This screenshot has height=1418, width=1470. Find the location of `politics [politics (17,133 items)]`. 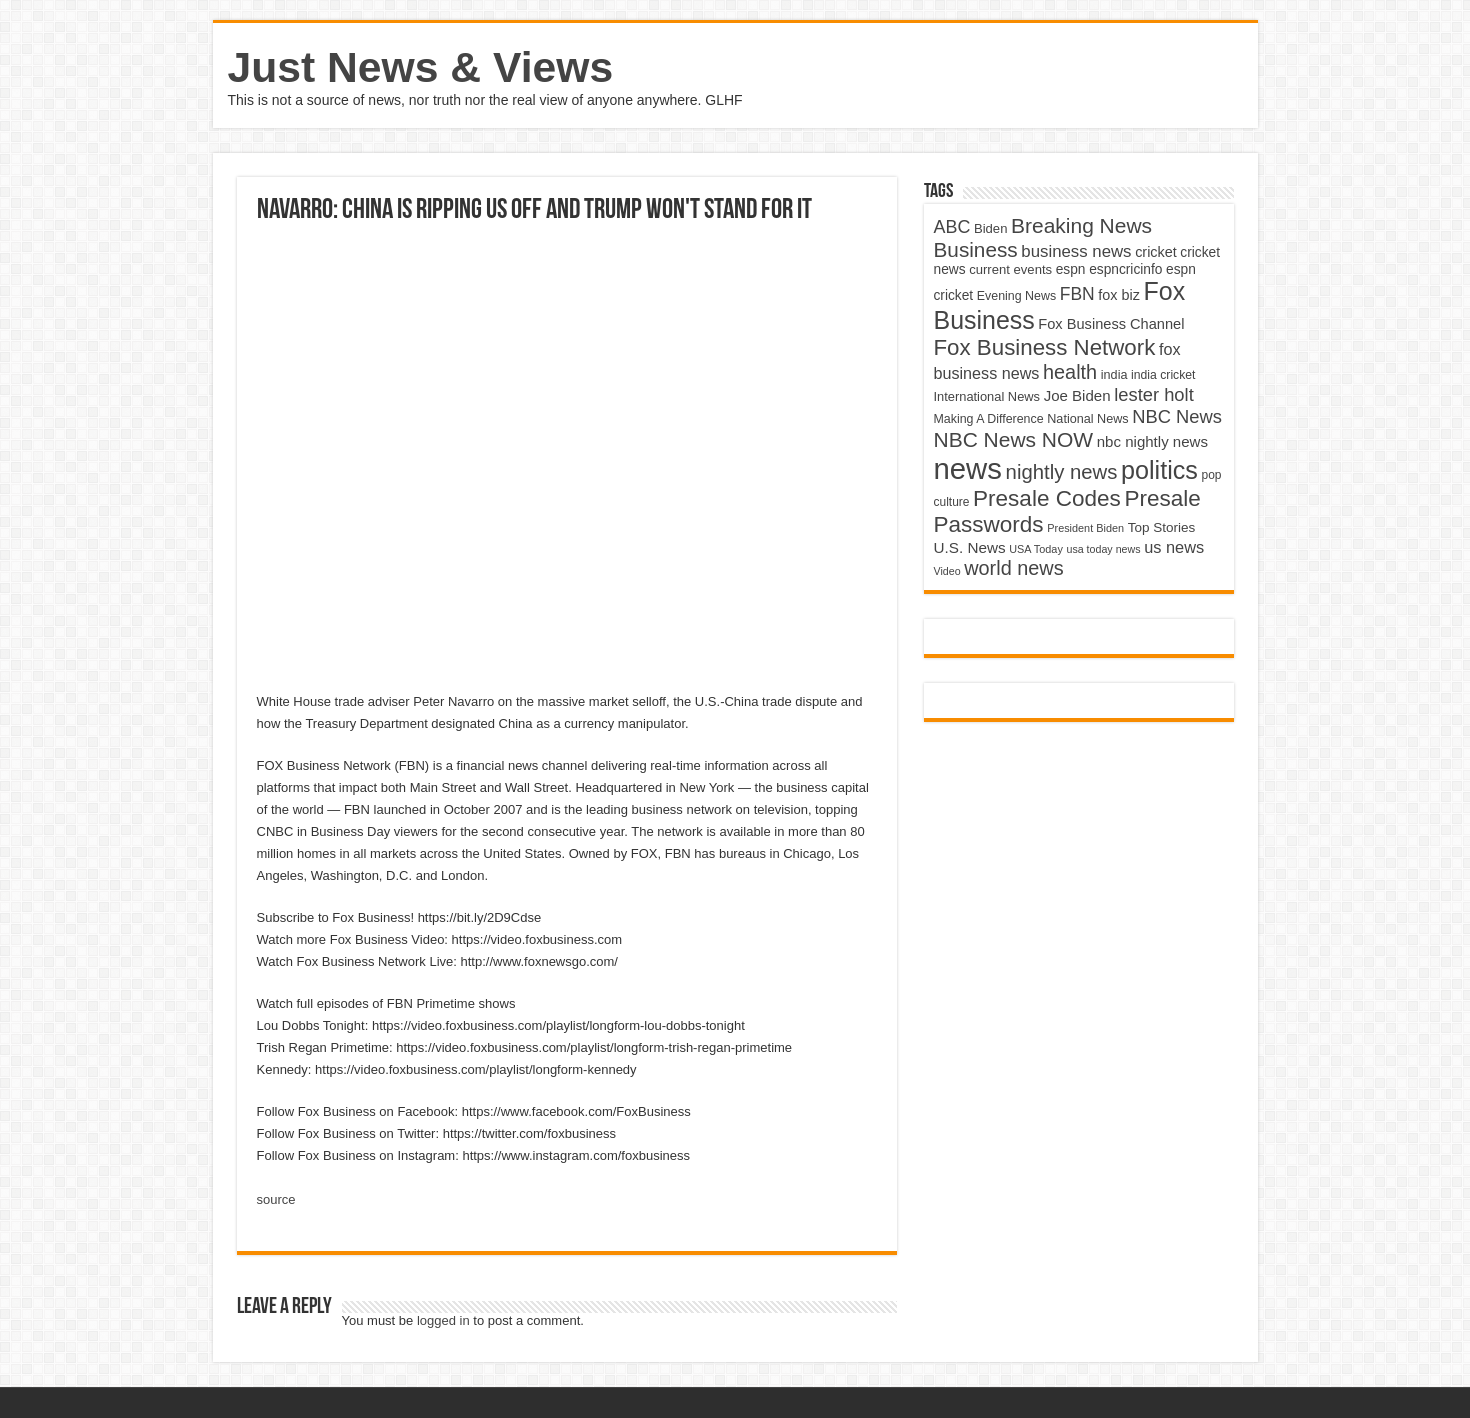

politics [politics (17,133 items)] is located at coordinates (1159, 470).